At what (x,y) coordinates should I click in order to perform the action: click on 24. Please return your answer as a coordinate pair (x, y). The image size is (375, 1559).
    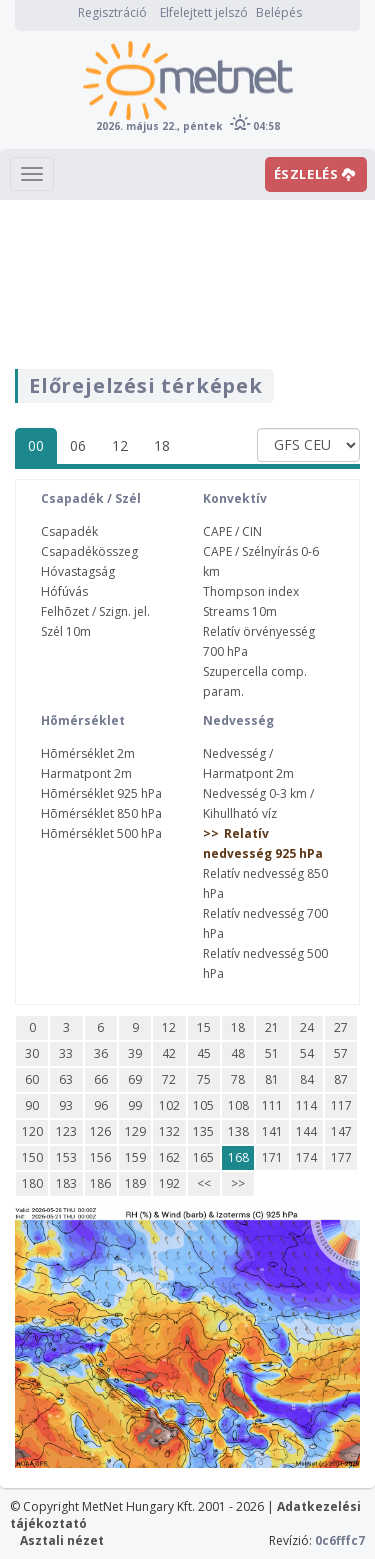
    Looking at the image, I should click on (307, 1027).